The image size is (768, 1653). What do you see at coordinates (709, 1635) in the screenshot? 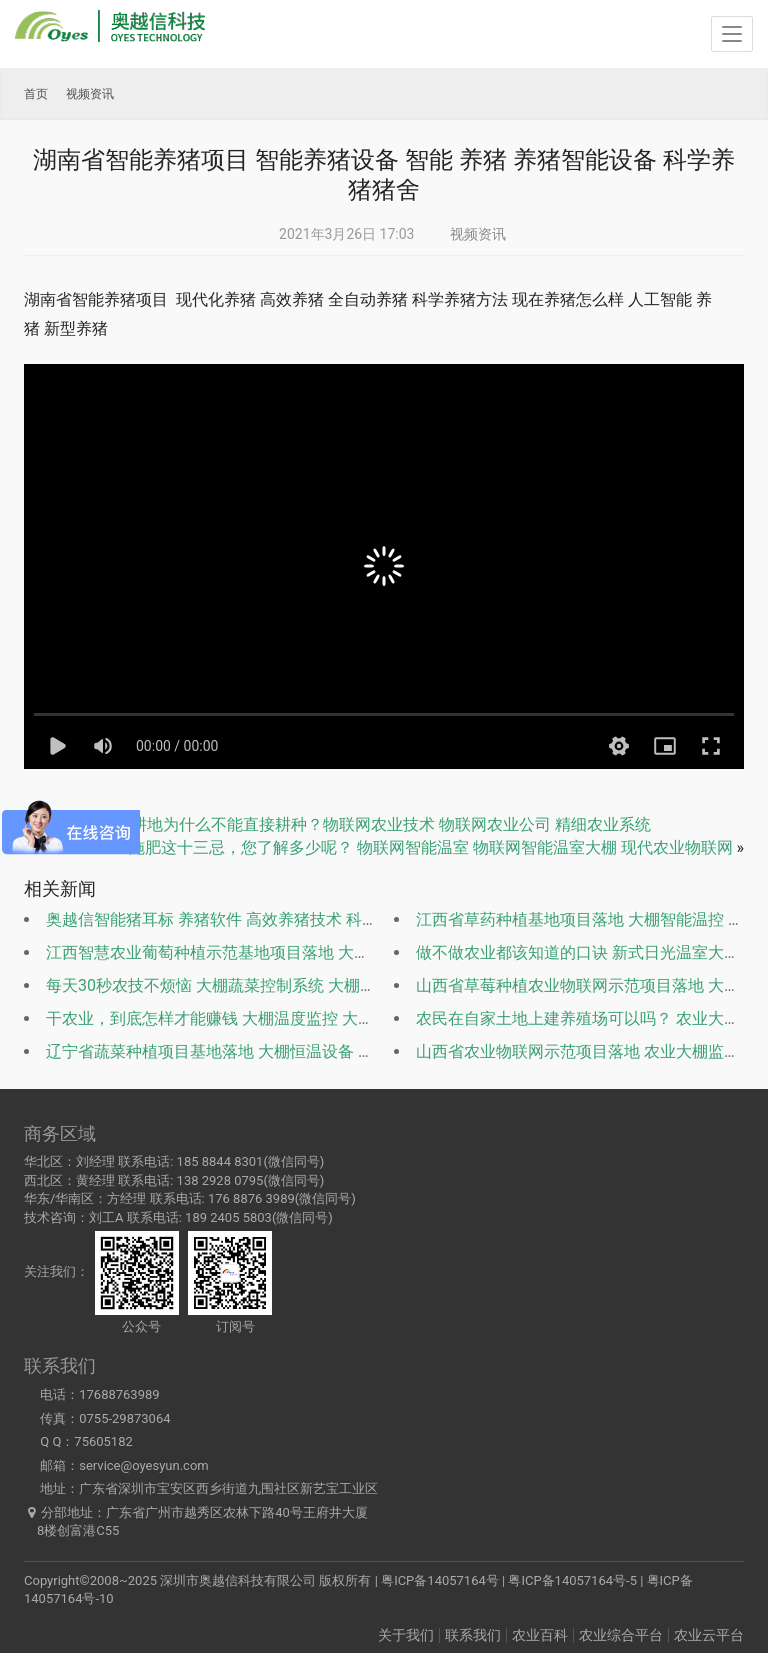
I see `农业云平台` at bounding box center [709, 1635].